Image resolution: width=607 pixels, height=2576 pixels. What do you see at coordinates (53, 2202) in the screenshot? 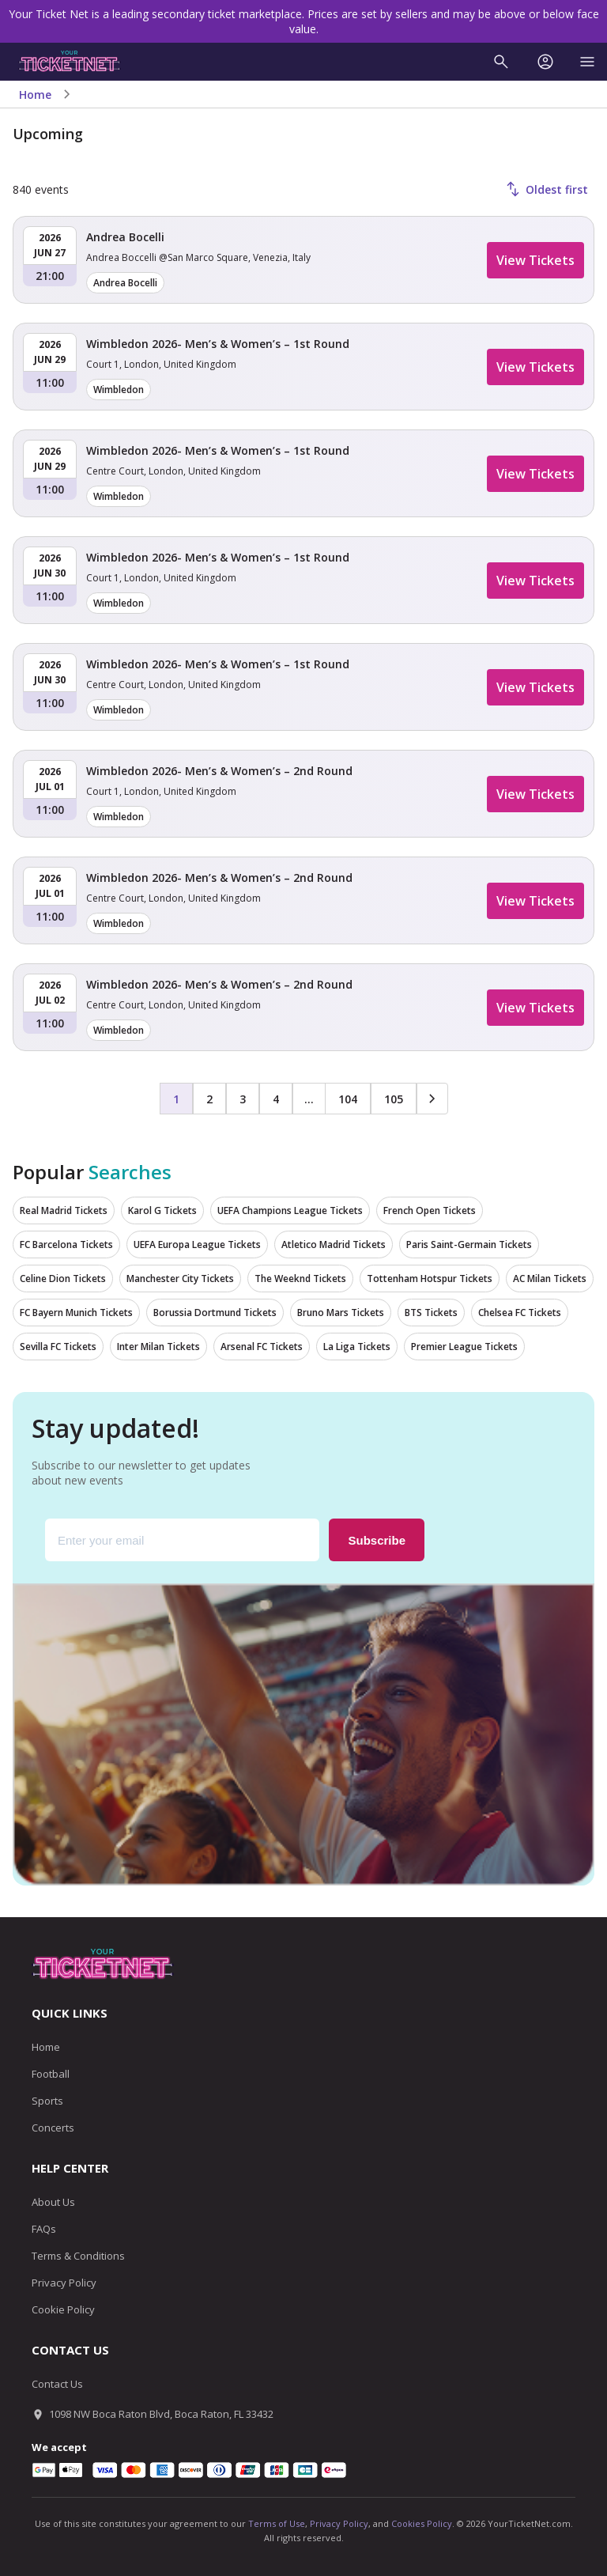
I see `About Us` at bounding box center [53, 2202].